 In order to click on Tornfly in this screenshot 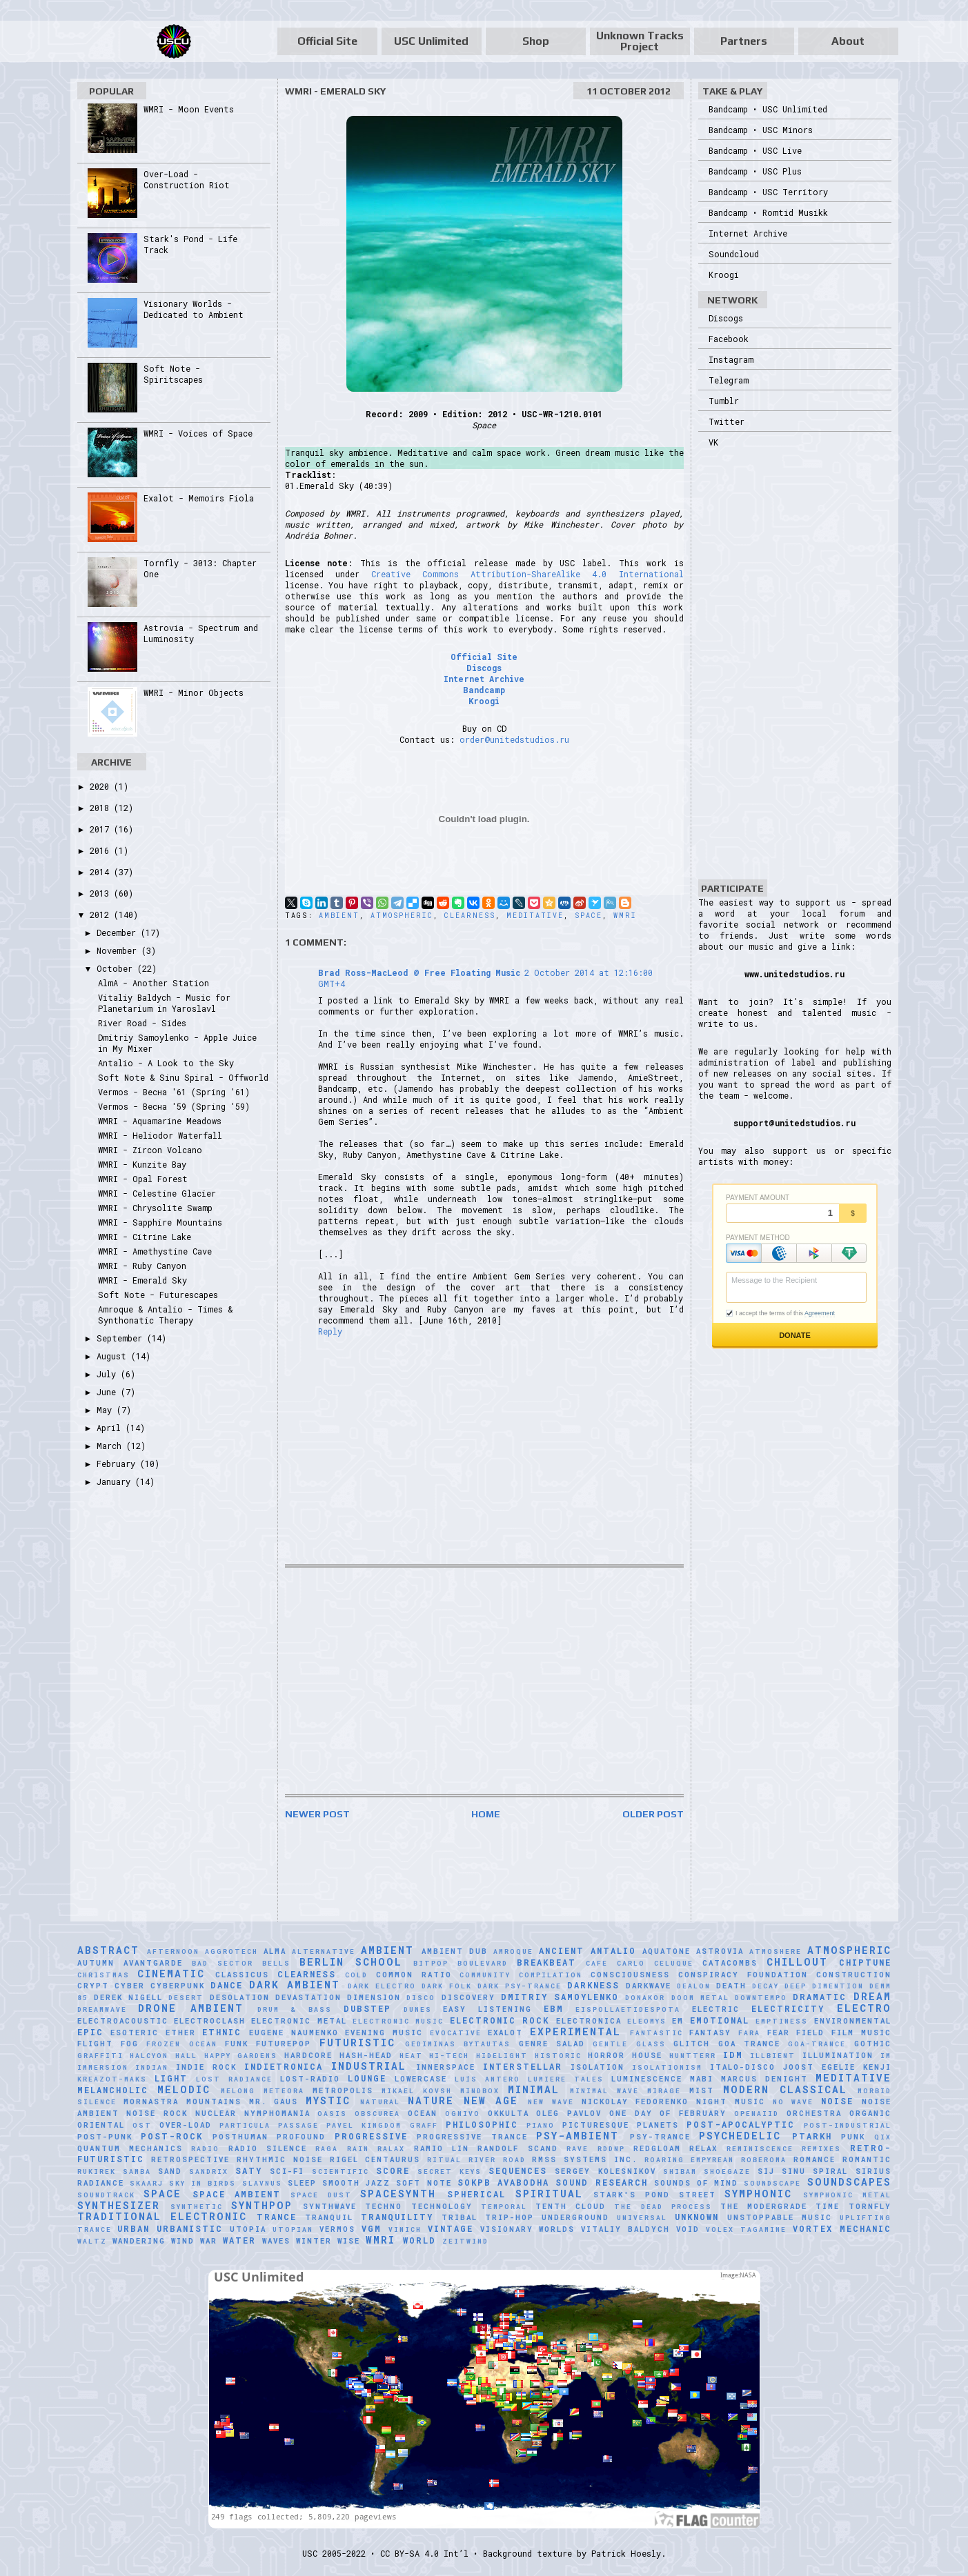, I will do `click(870, 2206)`.